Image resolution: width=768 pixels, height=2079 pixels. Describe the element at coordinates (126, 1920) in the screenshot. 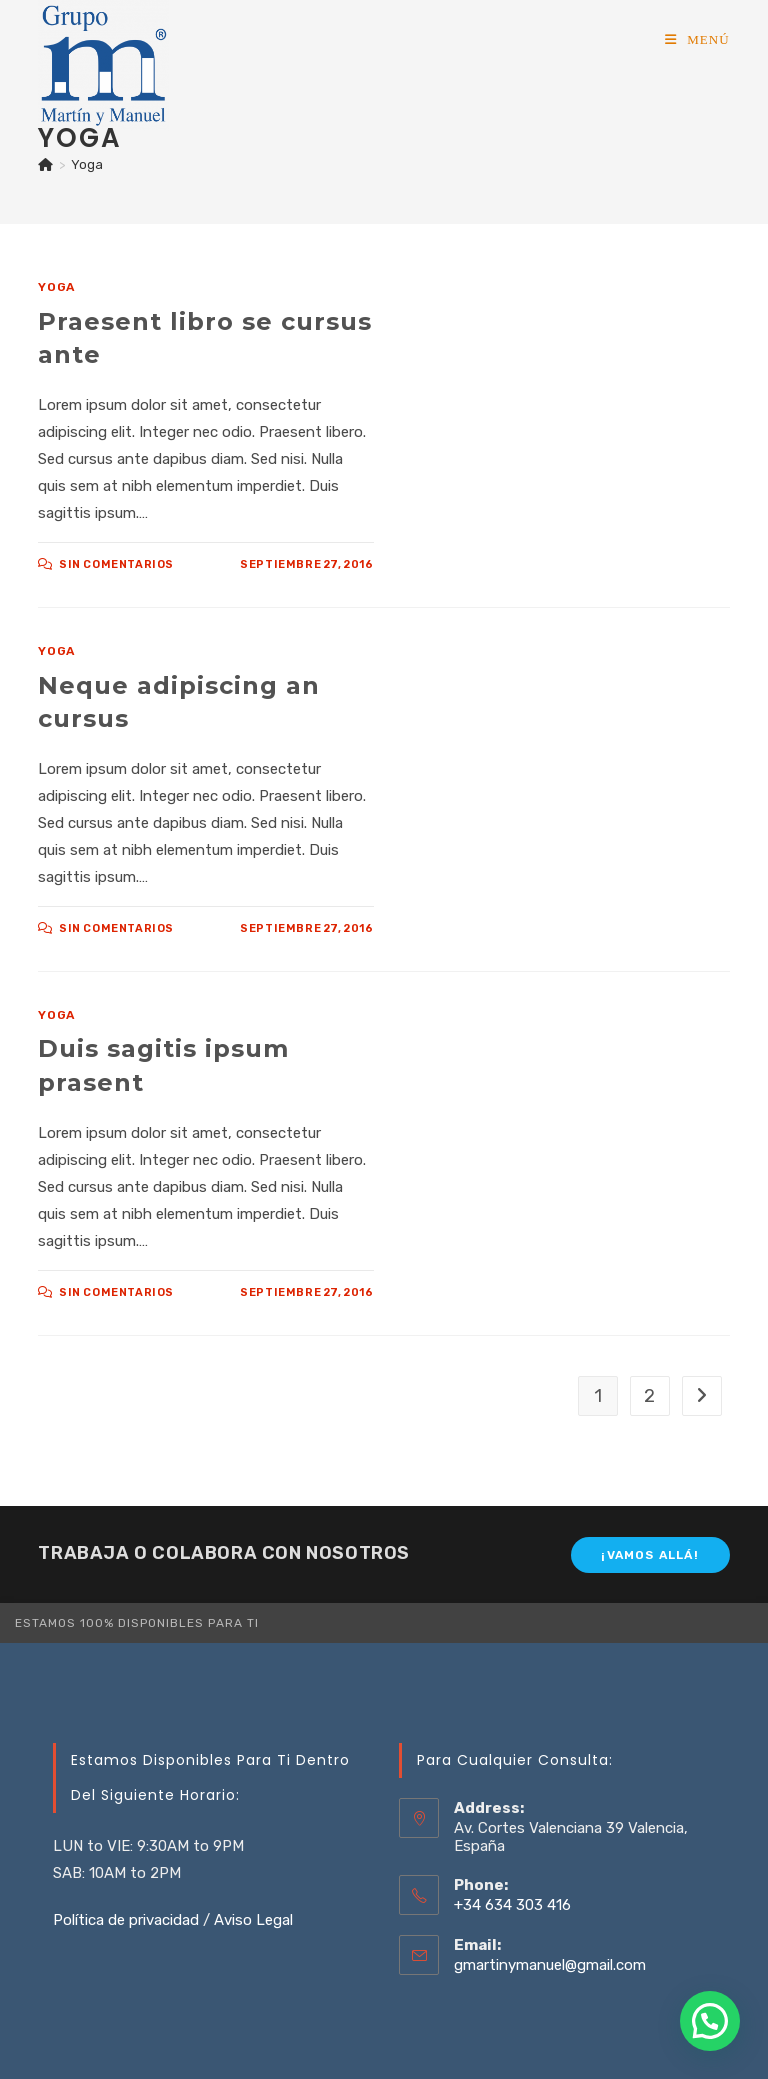

I see `Política de privacidad` at that location.